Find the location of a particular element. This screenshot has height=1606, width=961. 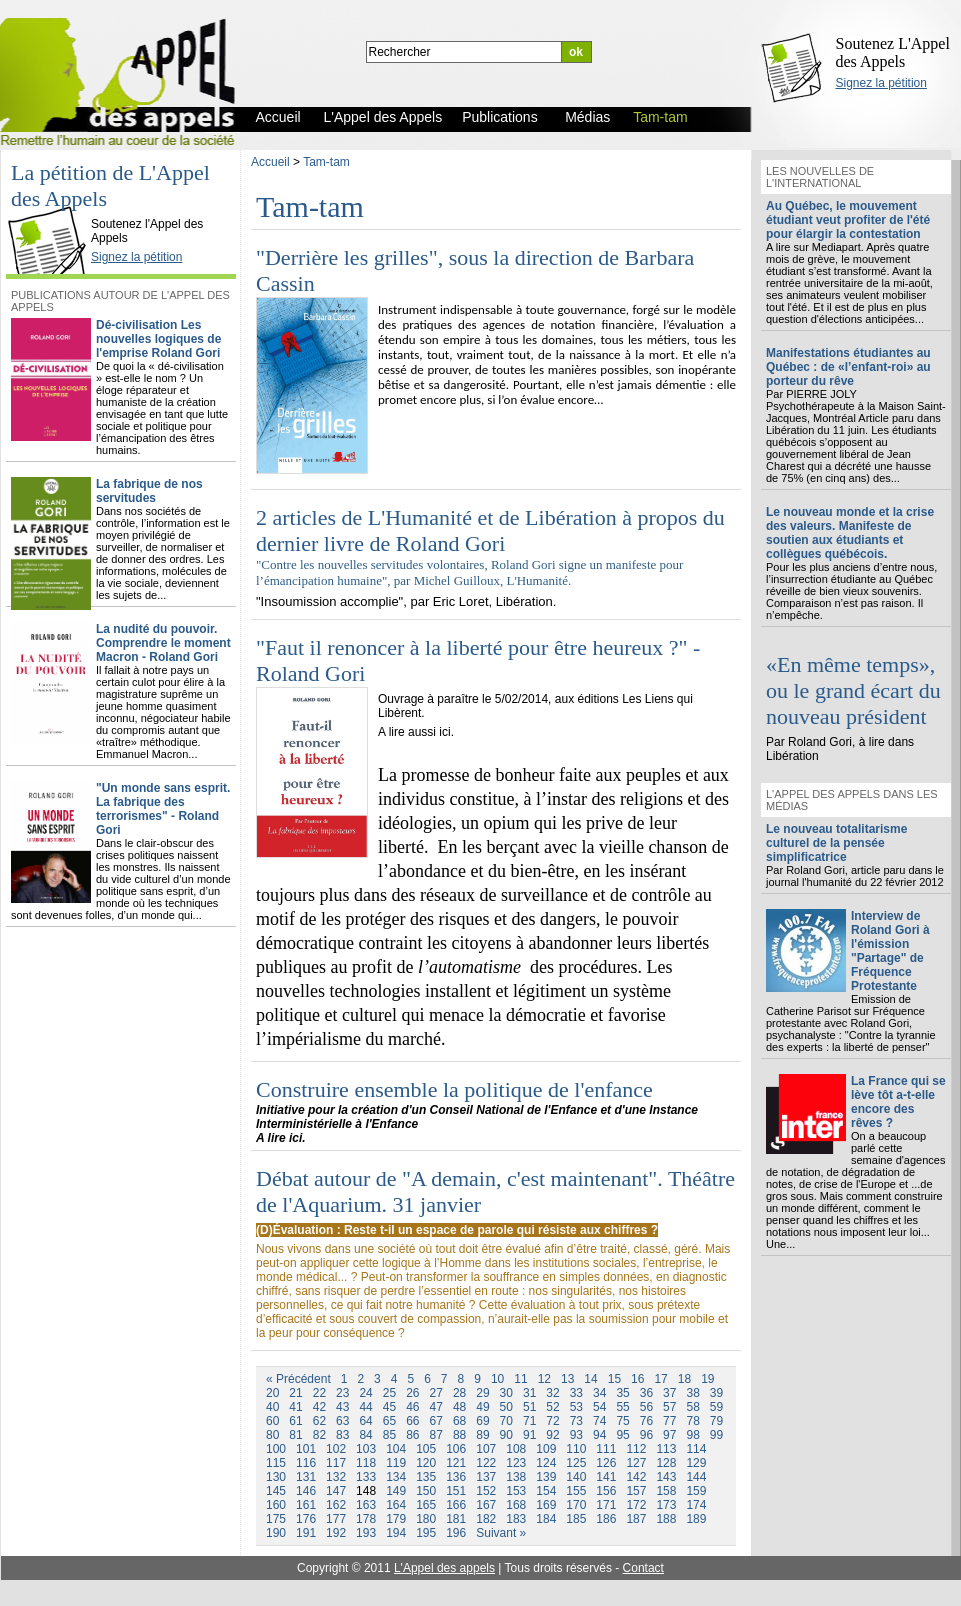

175 is located at coordinates (276, 1519).